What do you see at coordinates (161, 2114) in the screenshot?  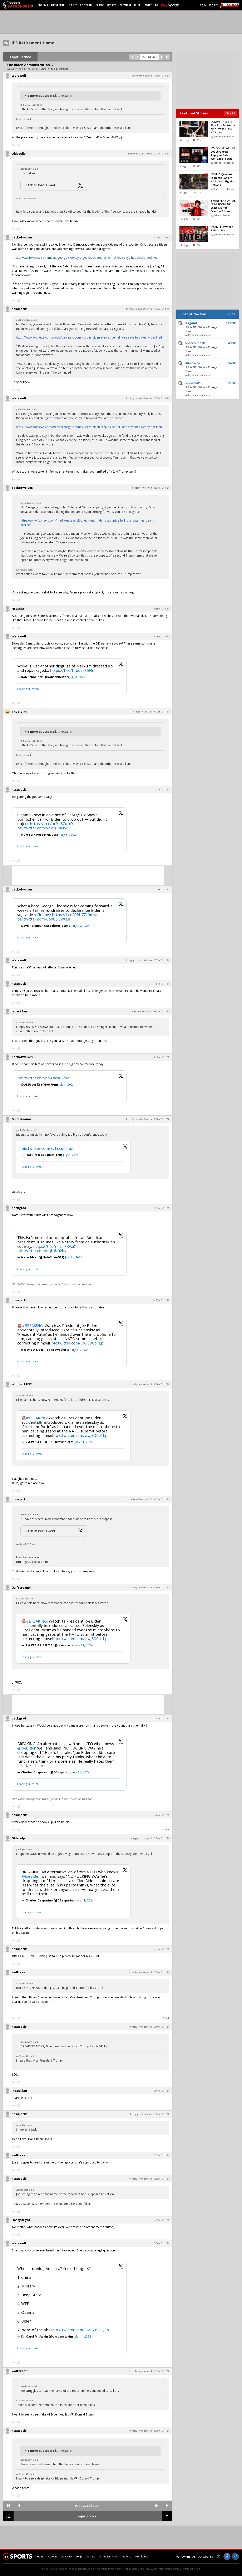 I see `7:43p, 7/11/24` at bounding box center [161, 2114].